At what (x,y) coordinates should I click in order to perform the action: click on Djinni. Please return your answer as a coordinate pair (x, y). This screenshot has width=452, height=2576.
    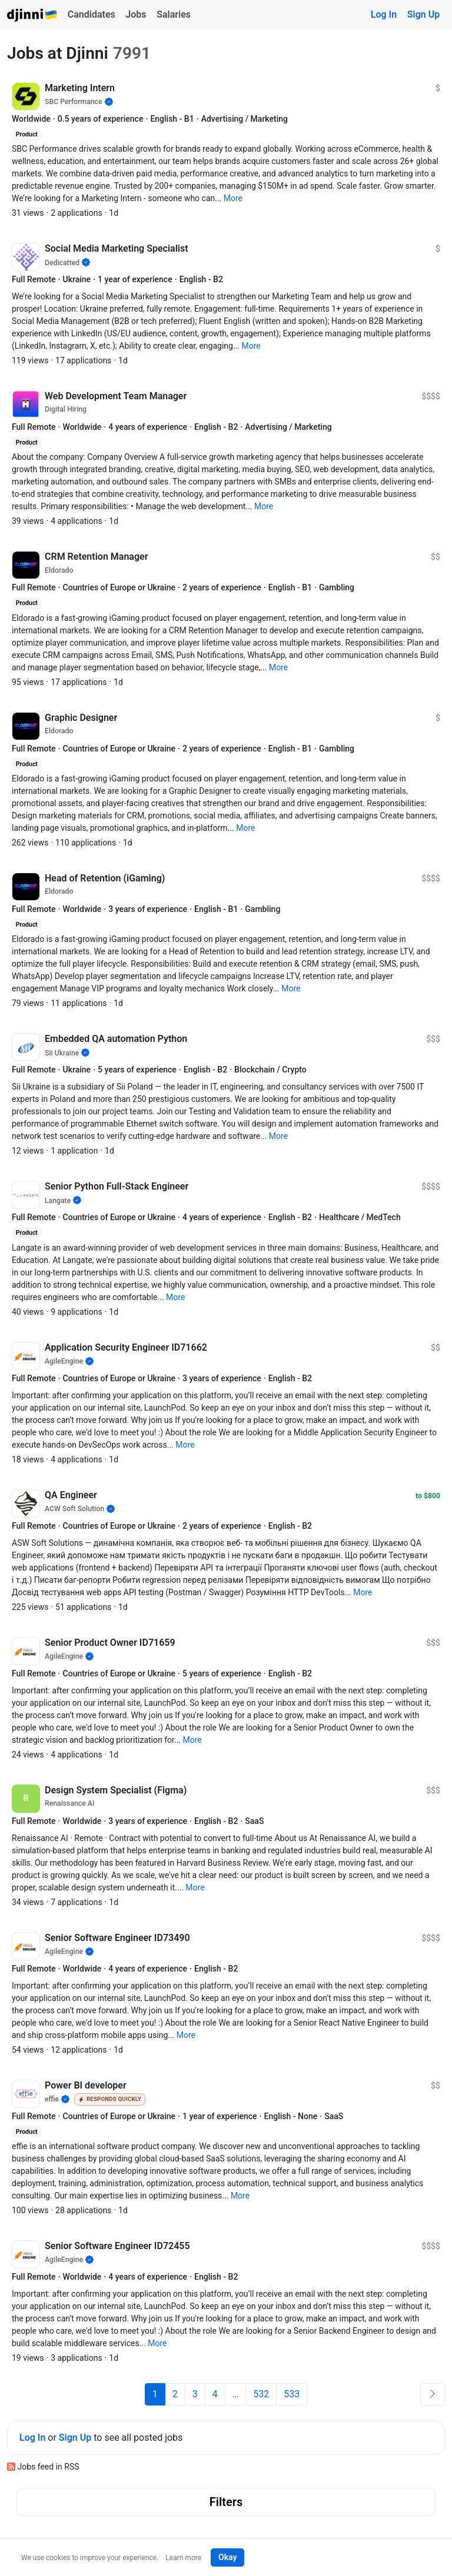
    Looking at the image, I should click on (32, 15).